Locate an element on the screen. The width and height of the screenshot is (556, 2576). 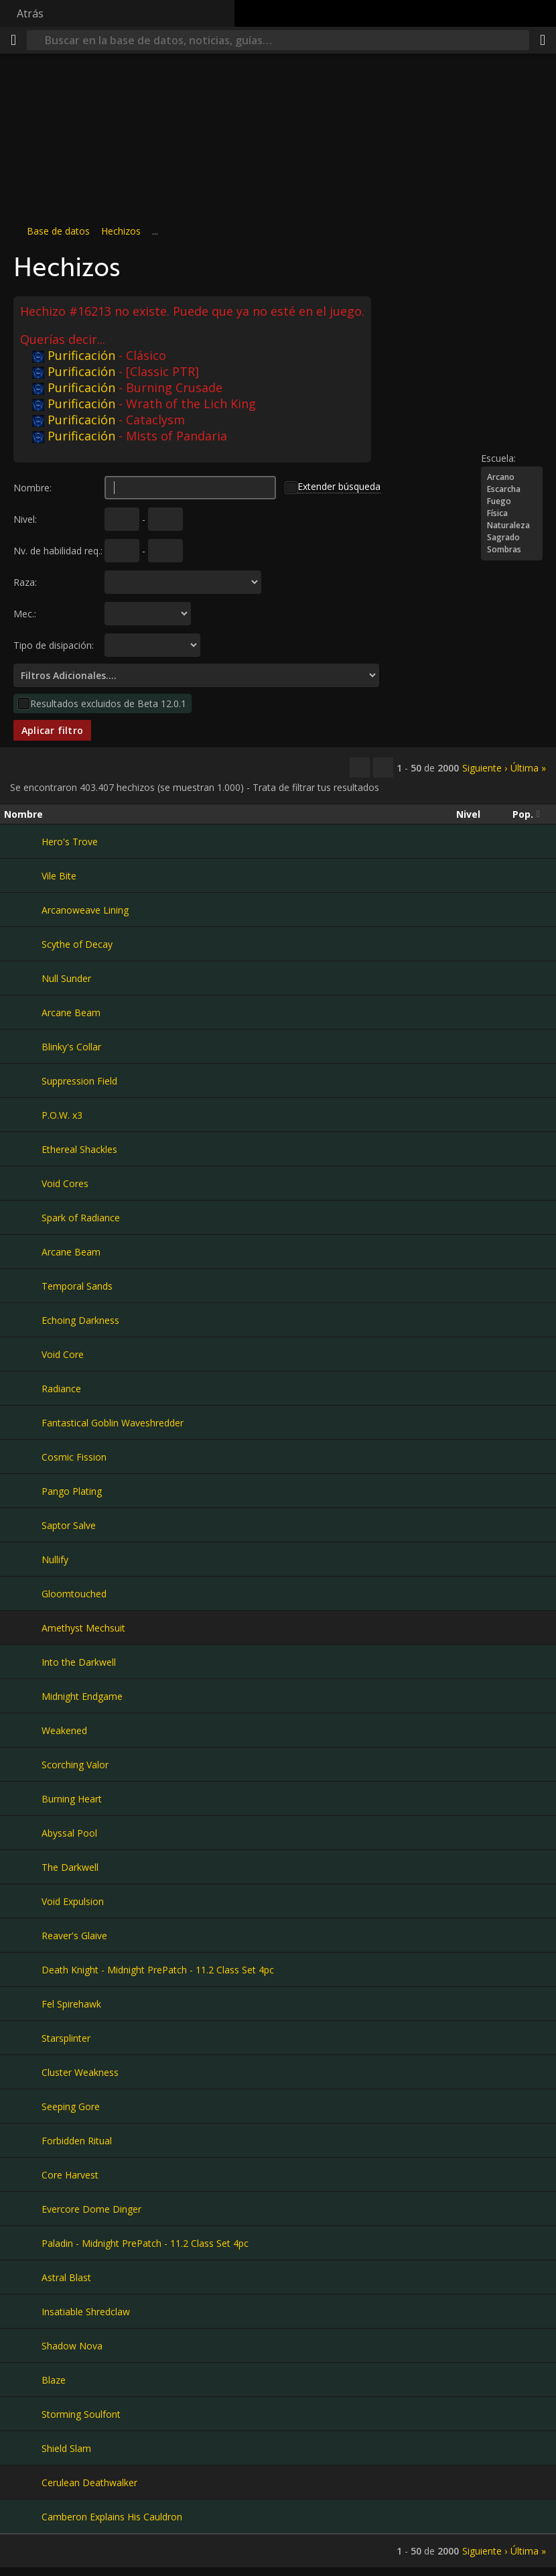
Into the Darkwell is located at coordinates (79, 1662).